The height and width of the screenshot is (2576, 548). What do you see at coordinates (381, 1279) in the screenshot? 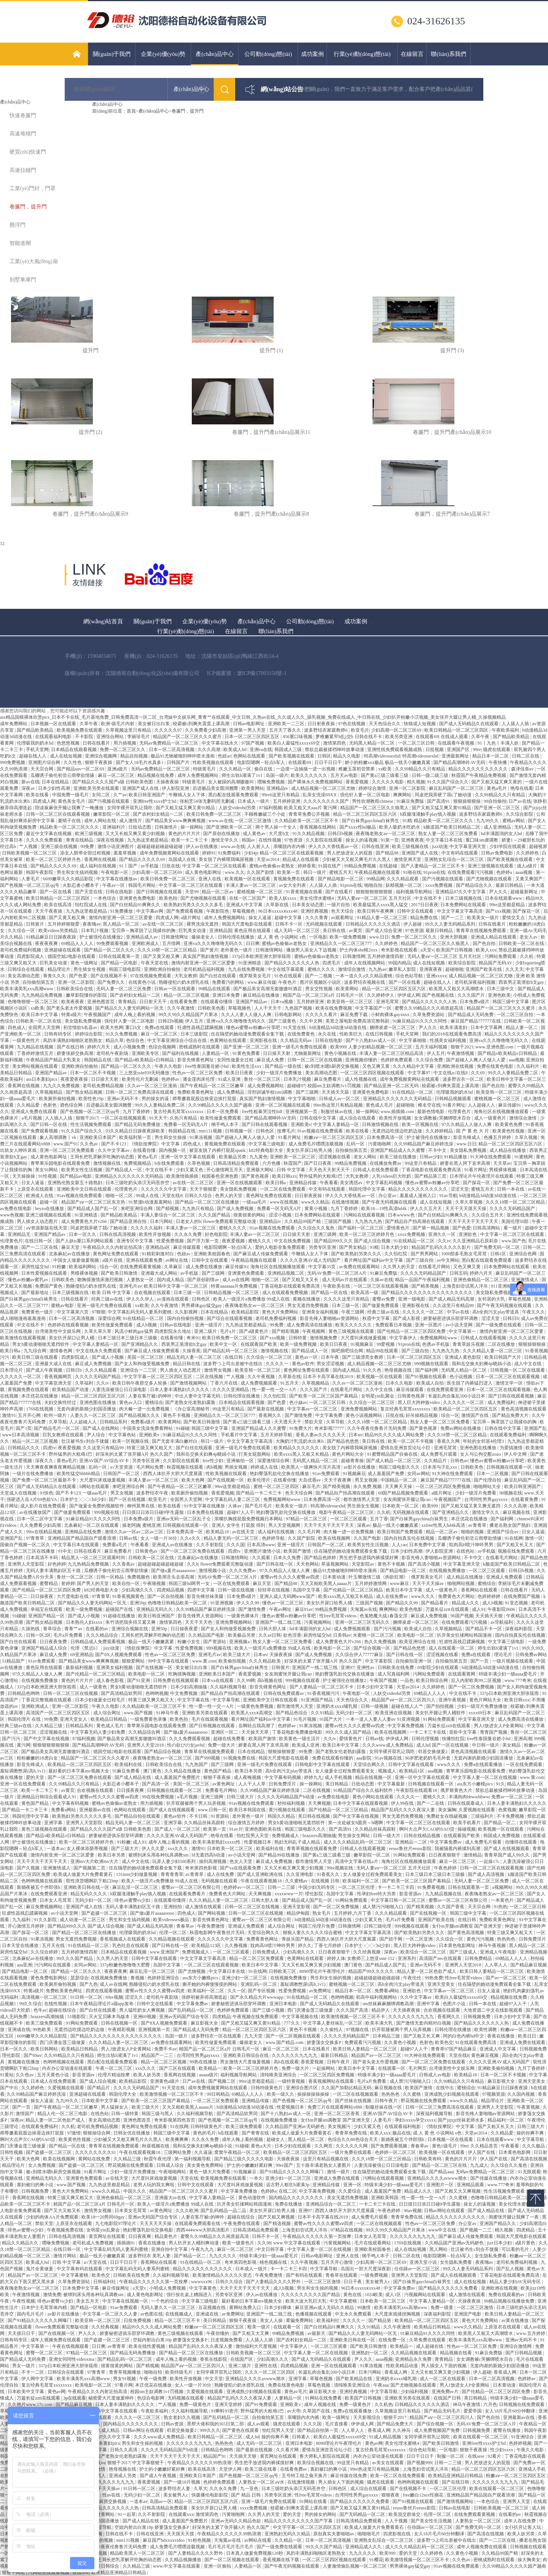
I see `久操av在线` at bounding box center [381, 1279].